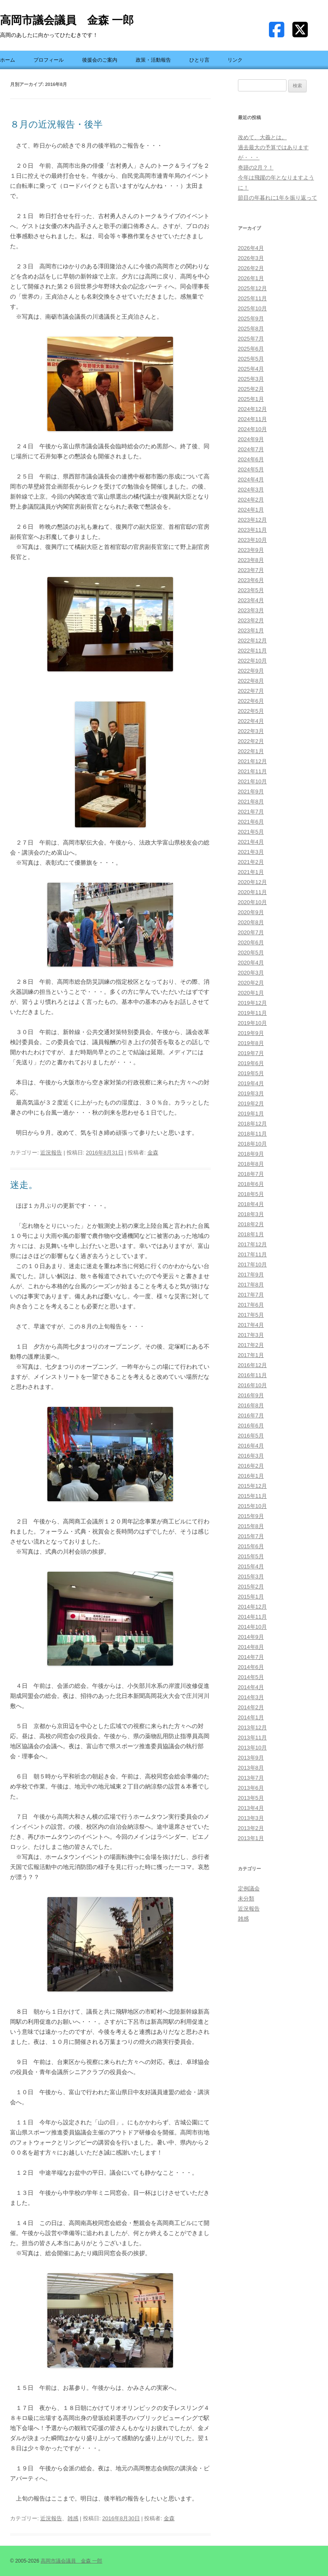 This screenshot has height=2576, width=328. What do you see at coordinates (251, 1798) in the screenshot?
I see `2013年5月` at bounding box center [251, 1798].